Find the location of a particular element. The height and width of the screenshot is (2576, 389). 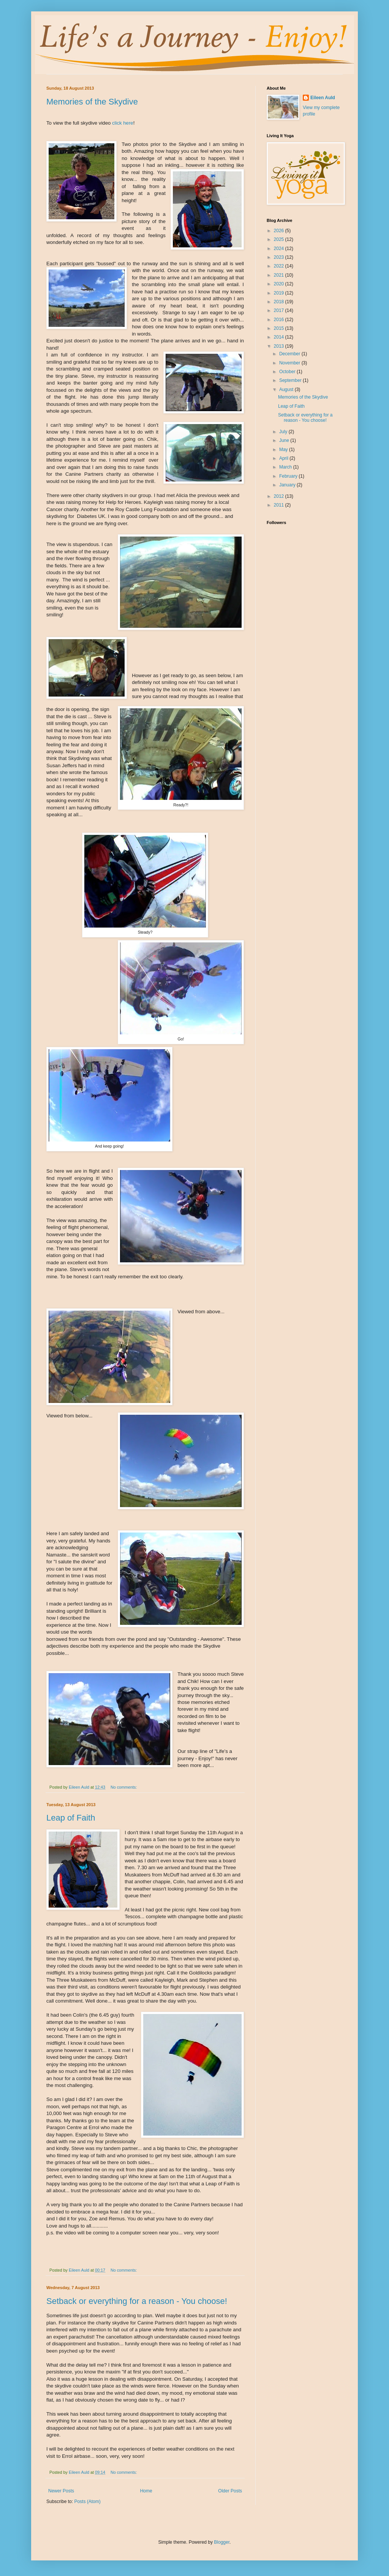

2018 is located at coordinates (279, 301).